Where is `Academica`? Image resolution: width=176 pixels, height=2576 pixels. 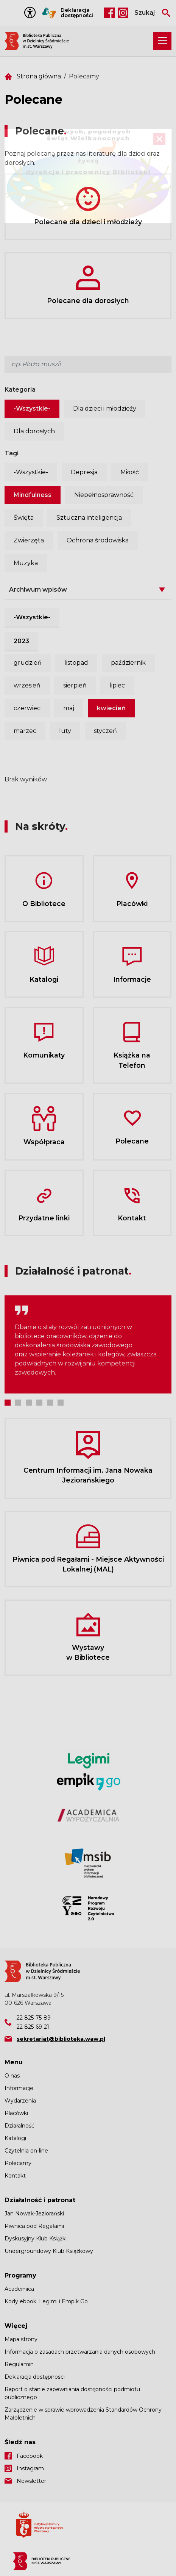
Academica is located at coordinates (19, 2288).